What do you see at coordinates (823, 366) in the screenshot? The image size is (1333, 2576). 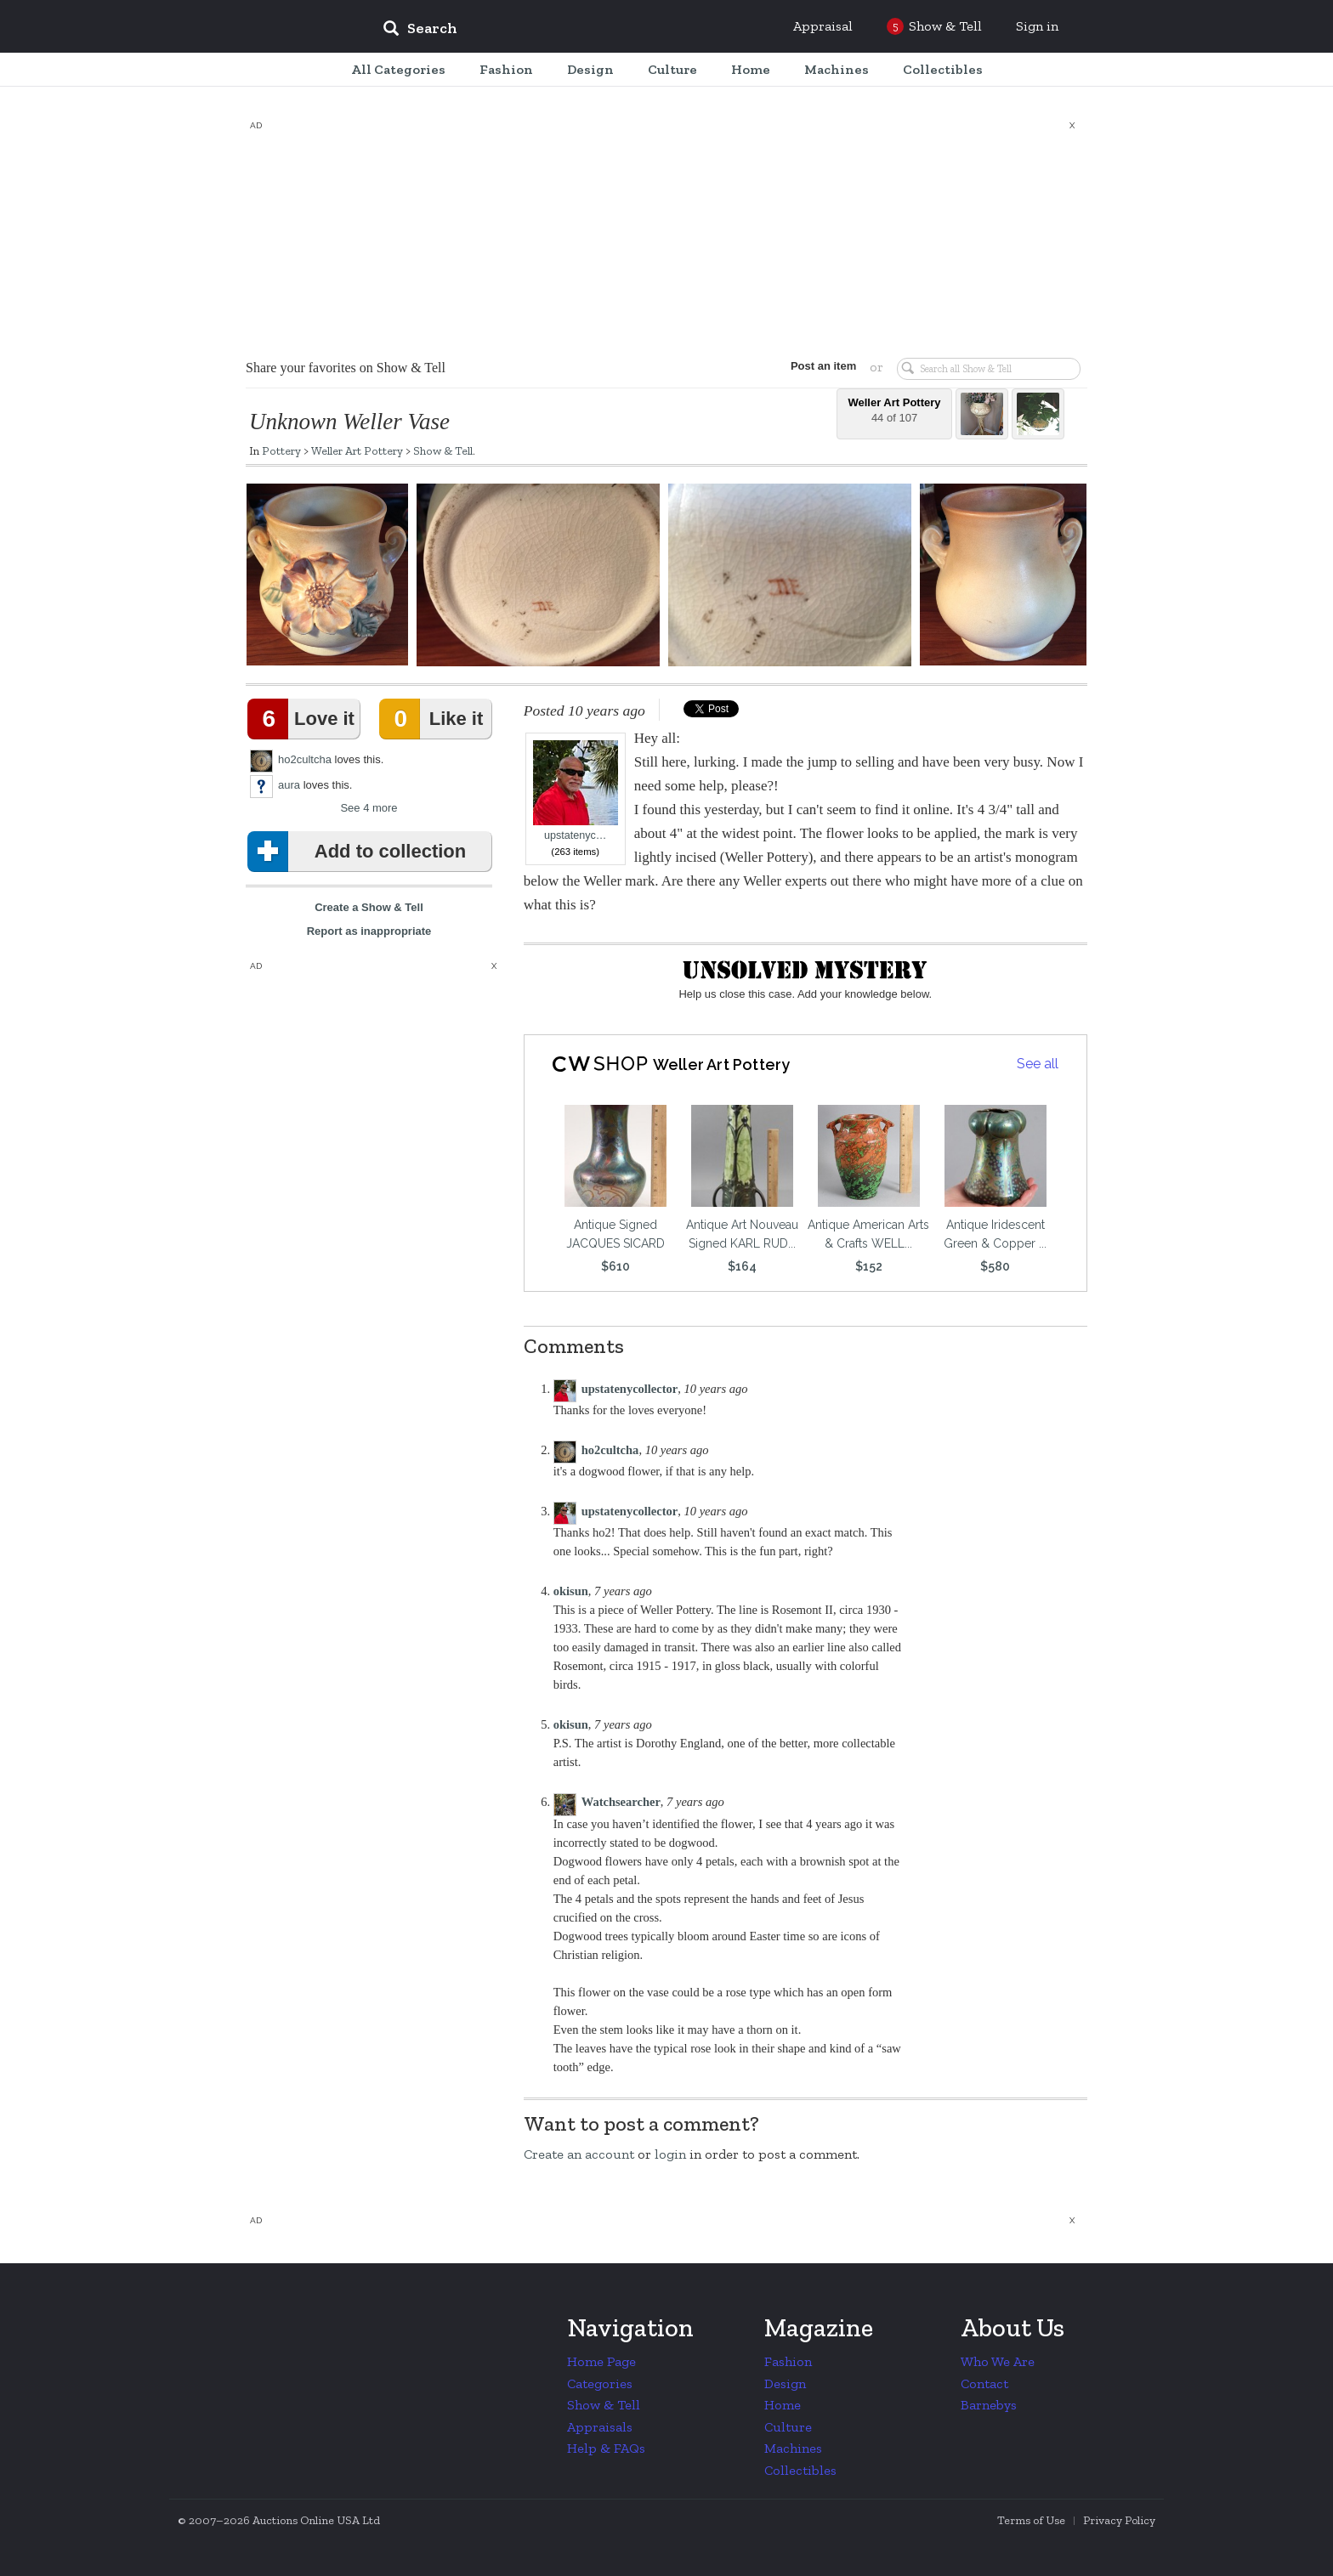 I see `Post an item` at bounding box center [823, 366].